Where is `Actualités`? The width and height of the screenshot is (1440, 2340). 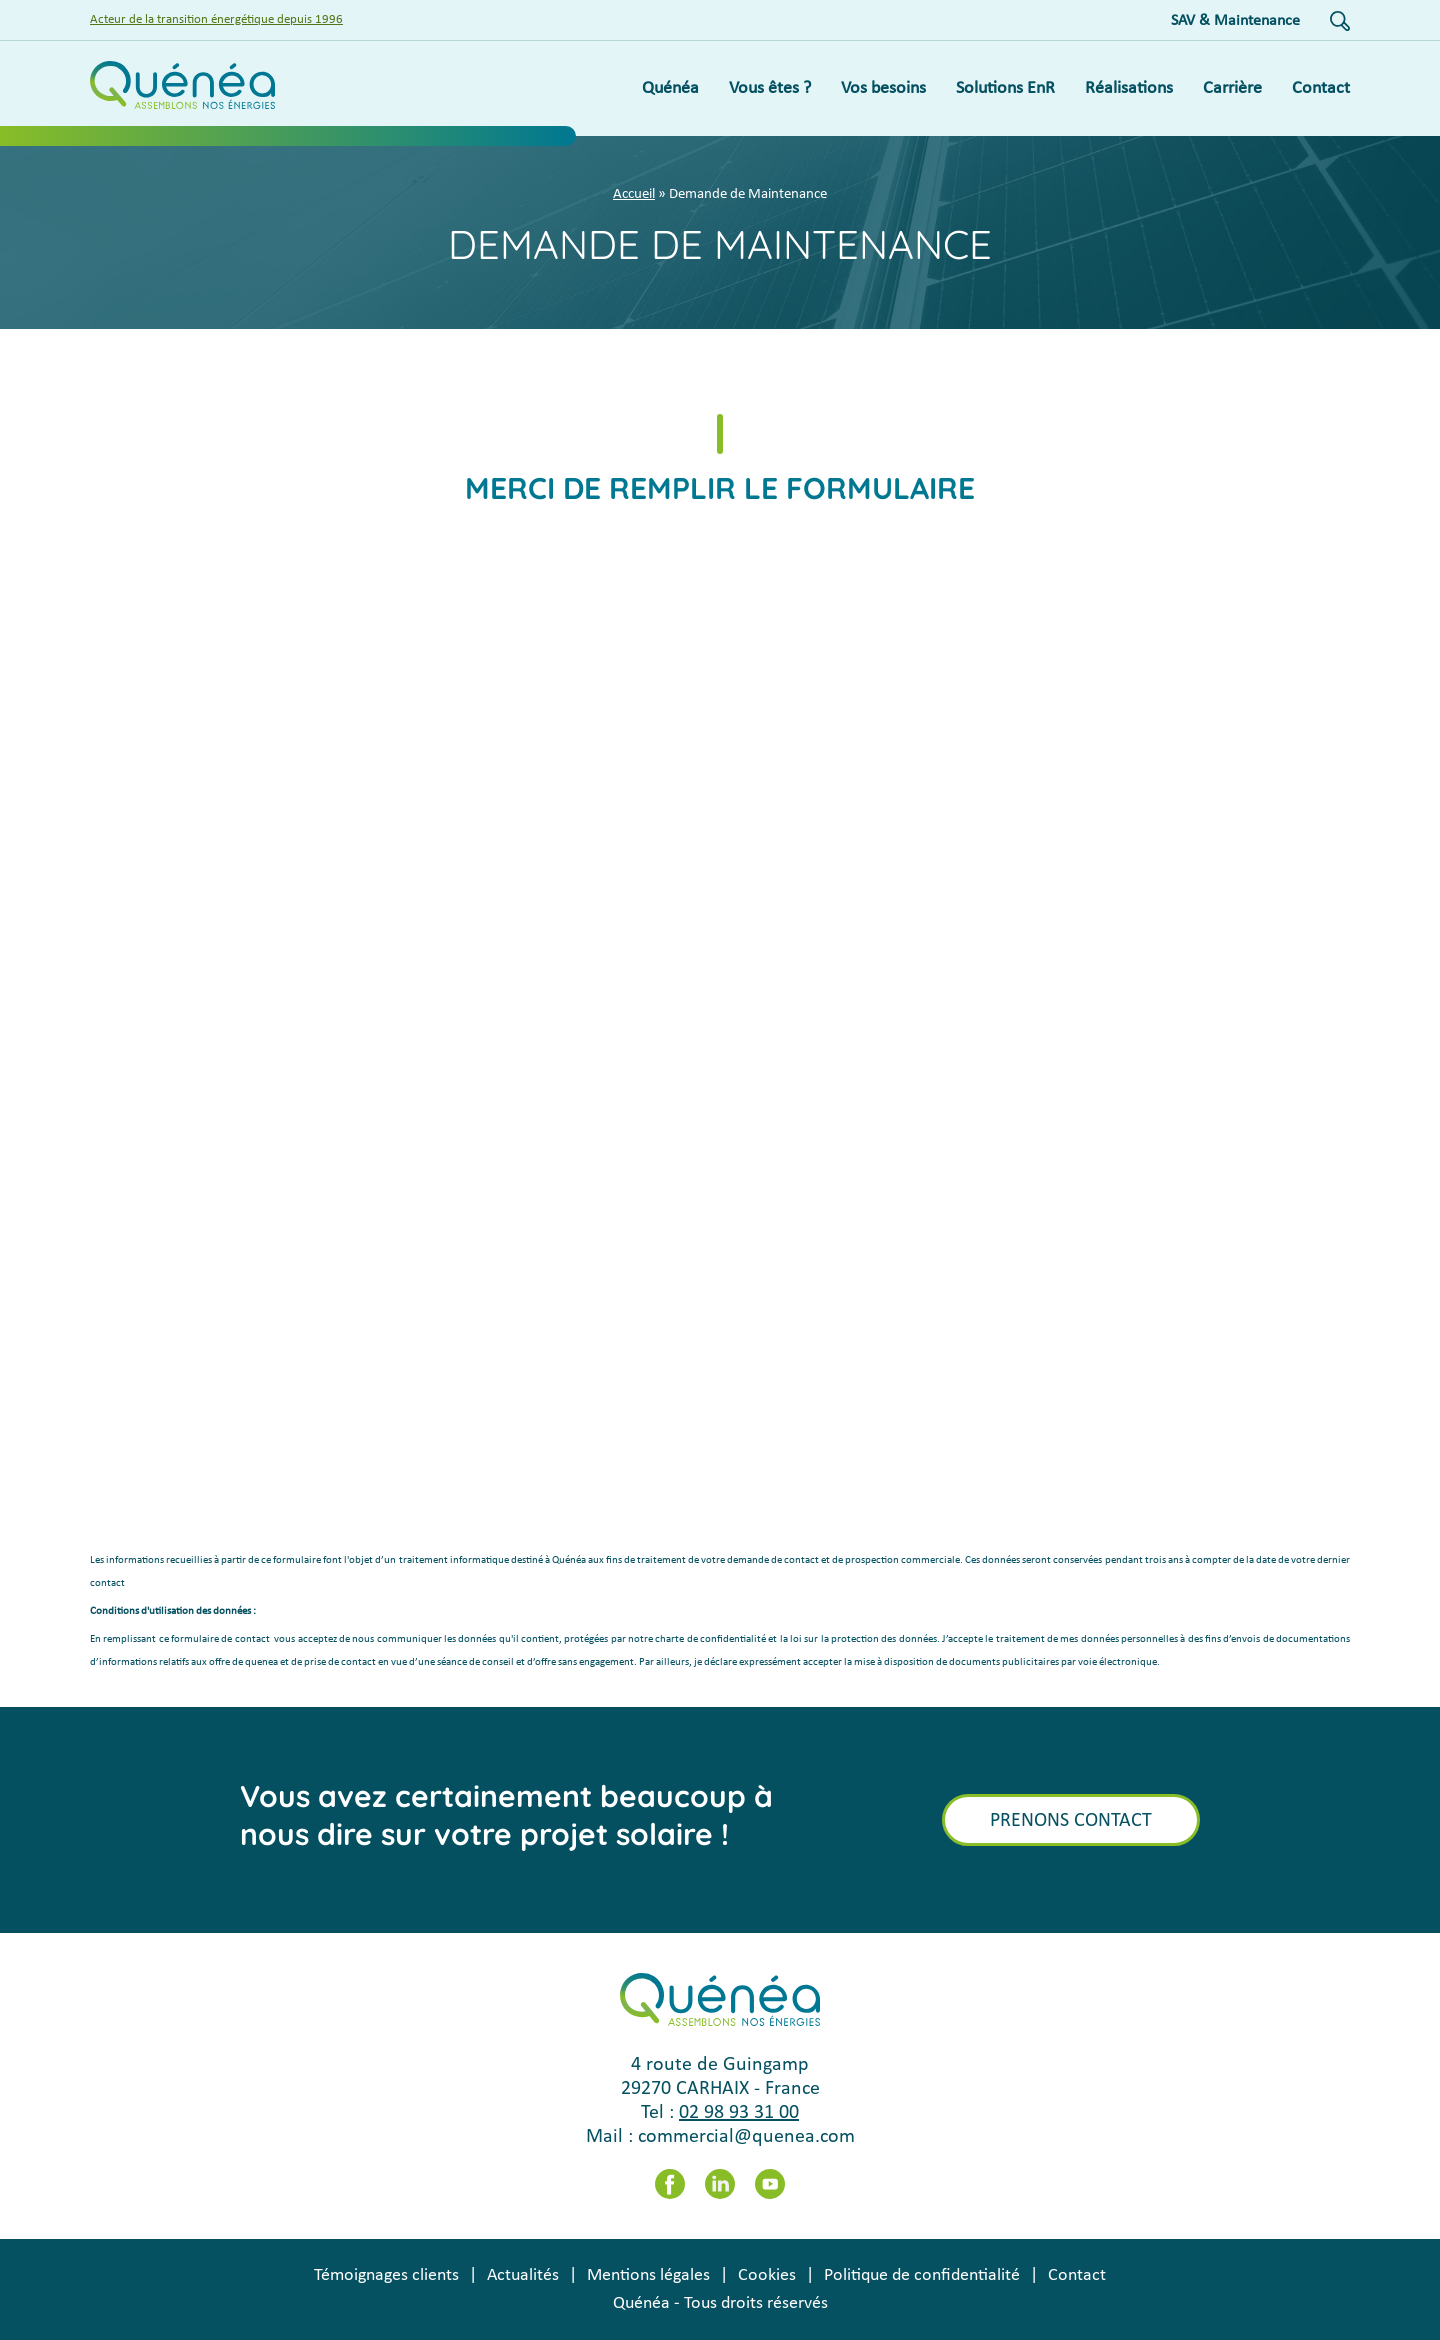 Actualités is located at coordinates (523, 2275).